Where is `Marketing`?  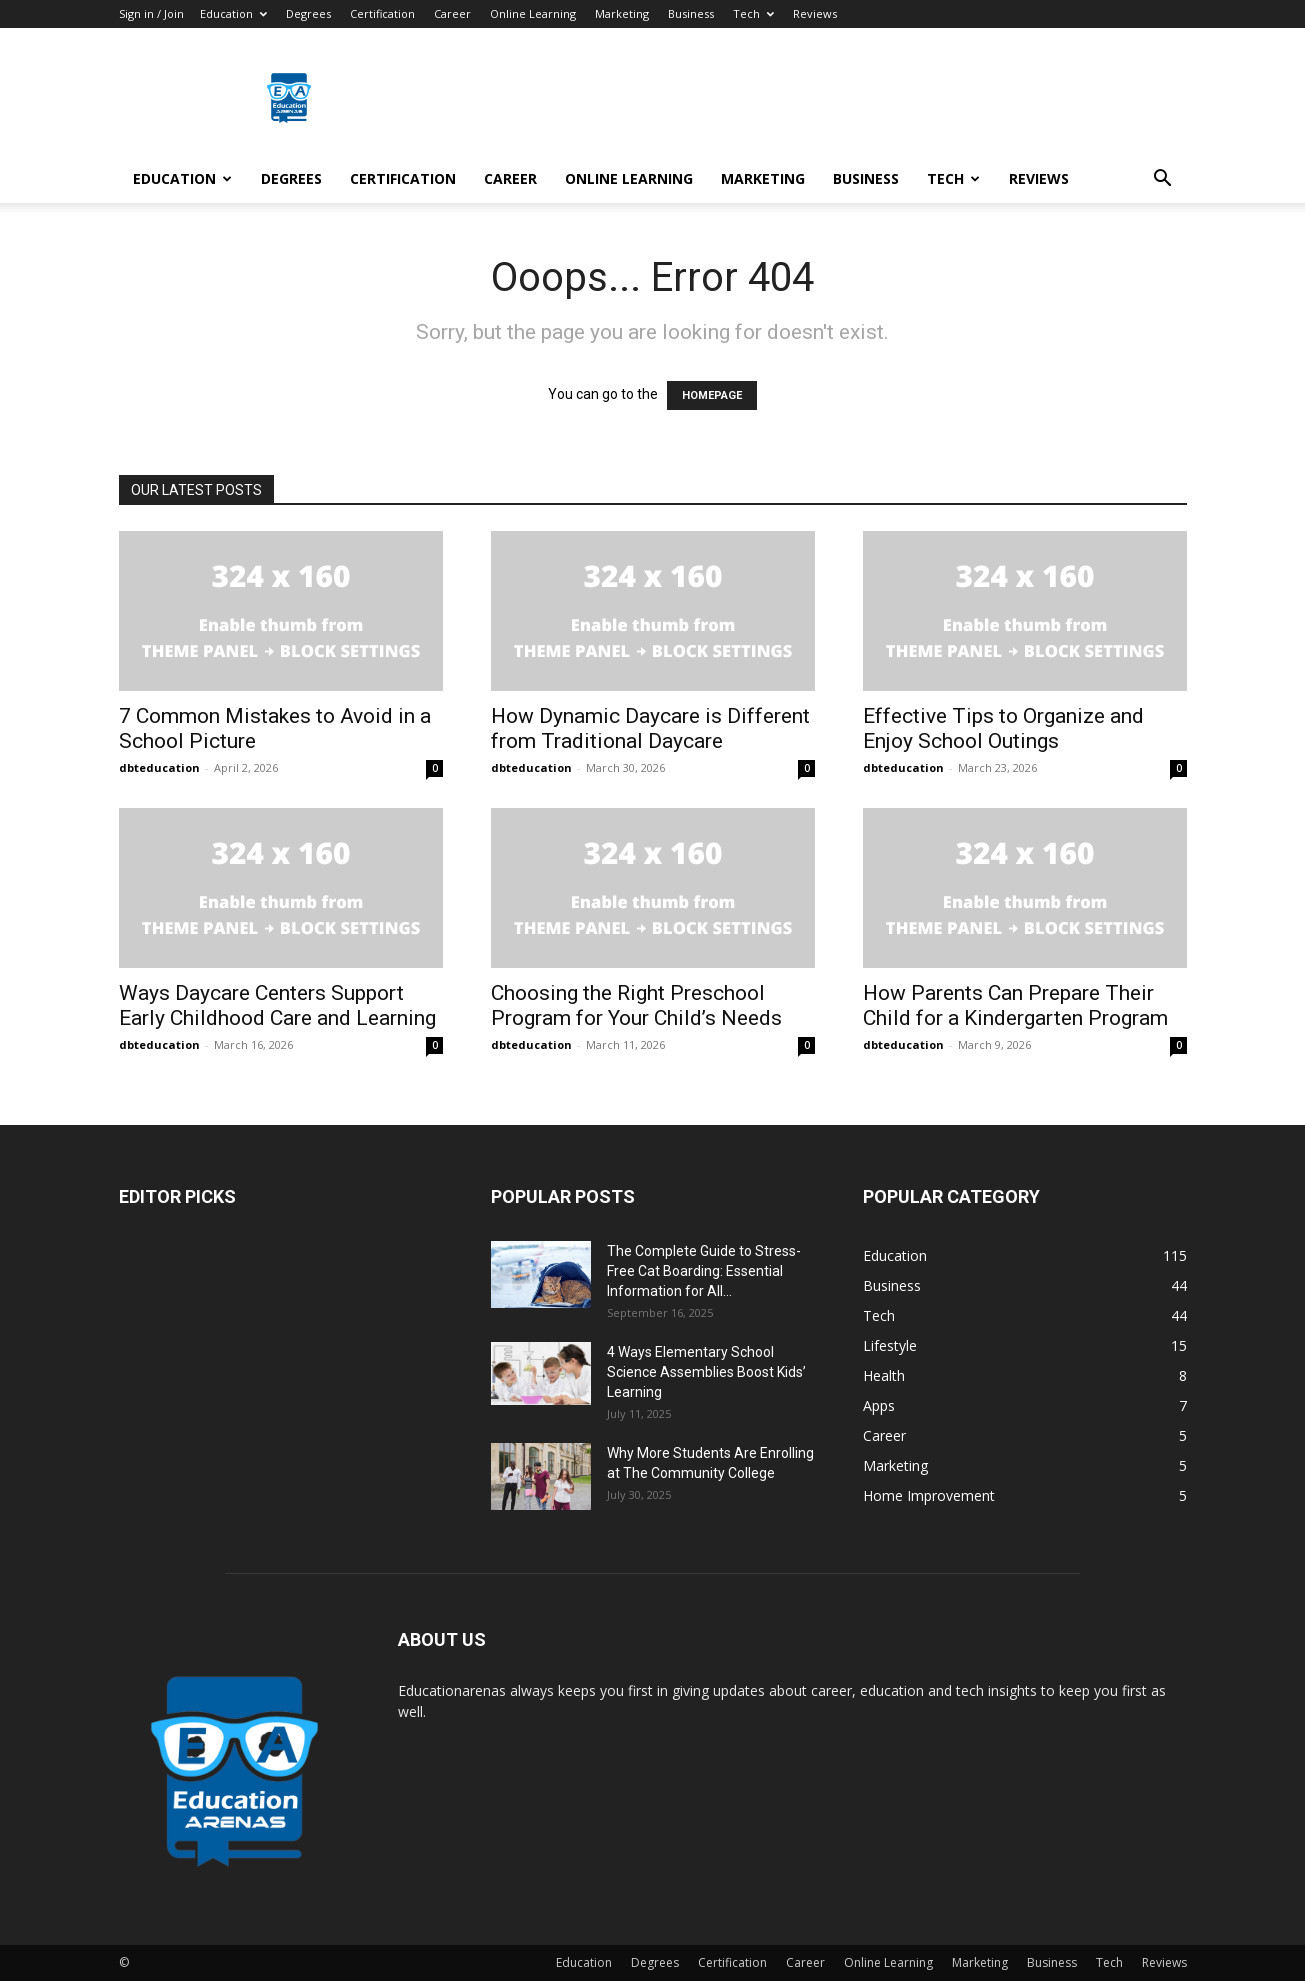 Marketing is located at coordinates (622, 13).